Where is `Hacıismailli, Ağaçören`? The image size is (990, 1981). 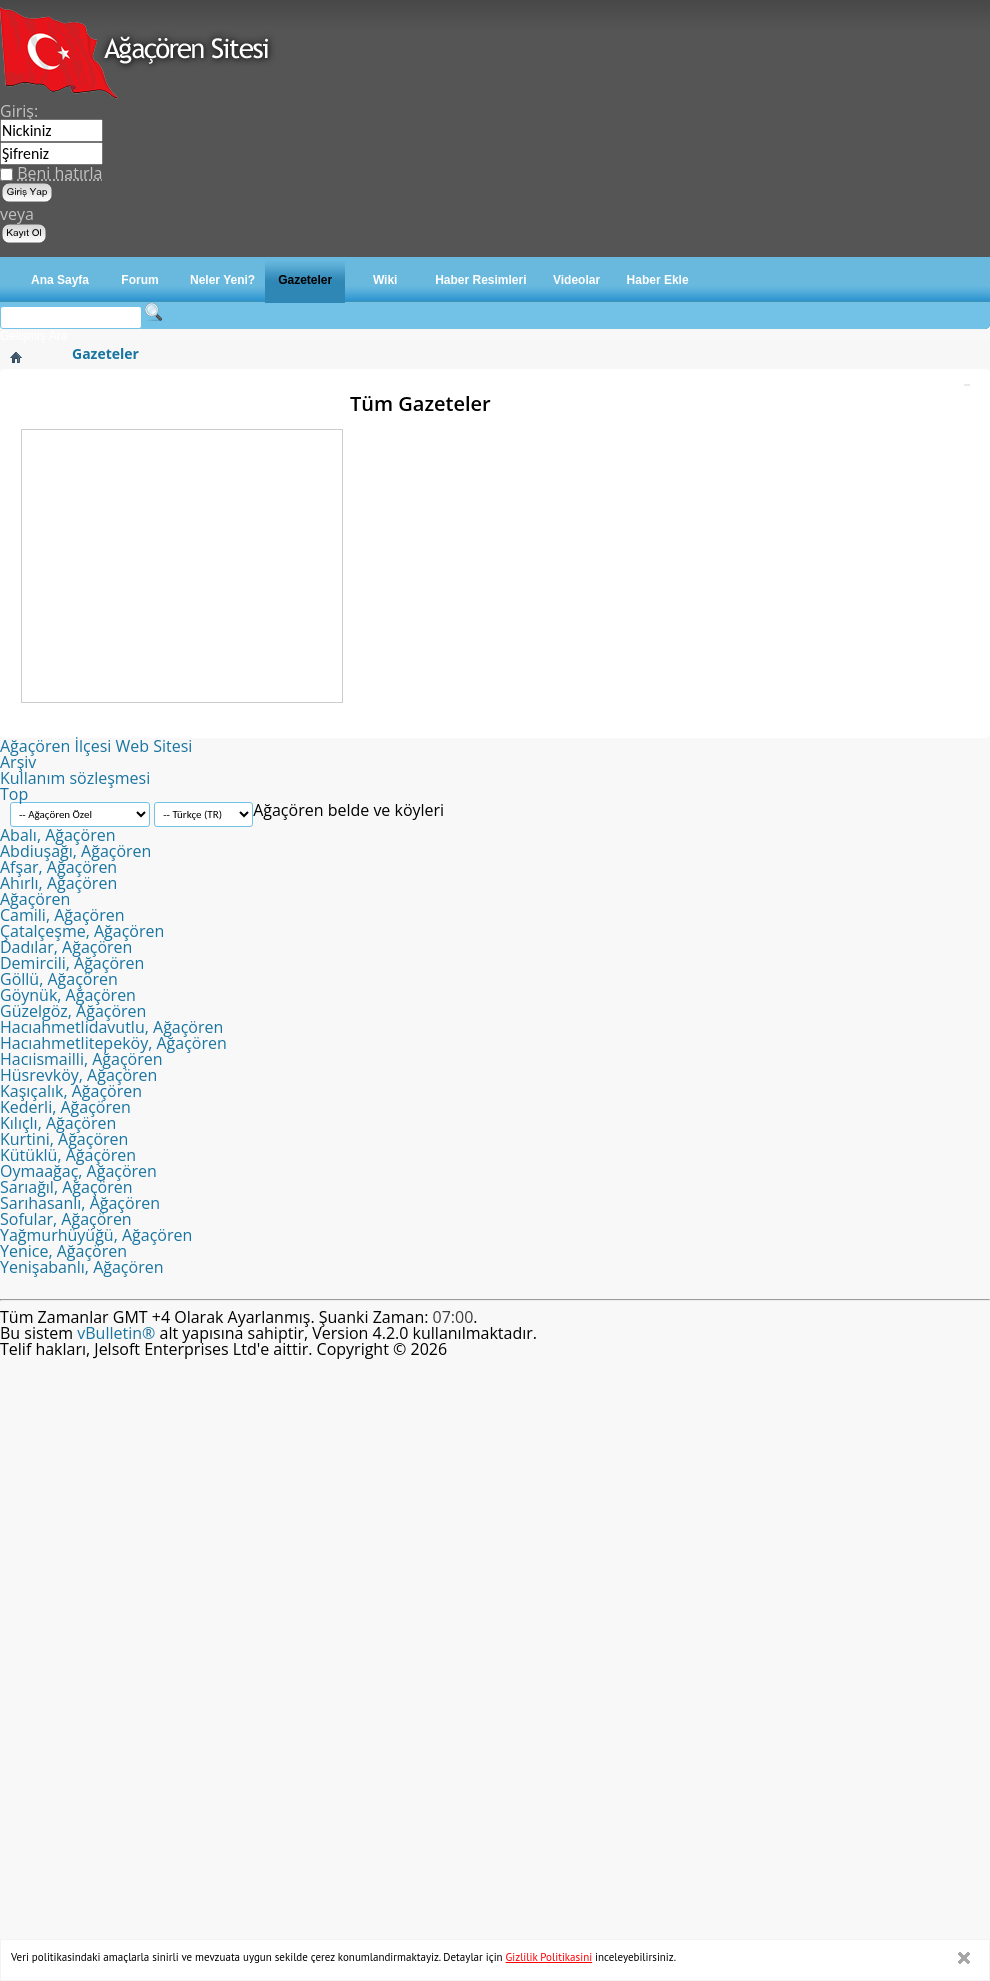
Hacıismailli, Ağaçören is located at coordinates (81, 1059).